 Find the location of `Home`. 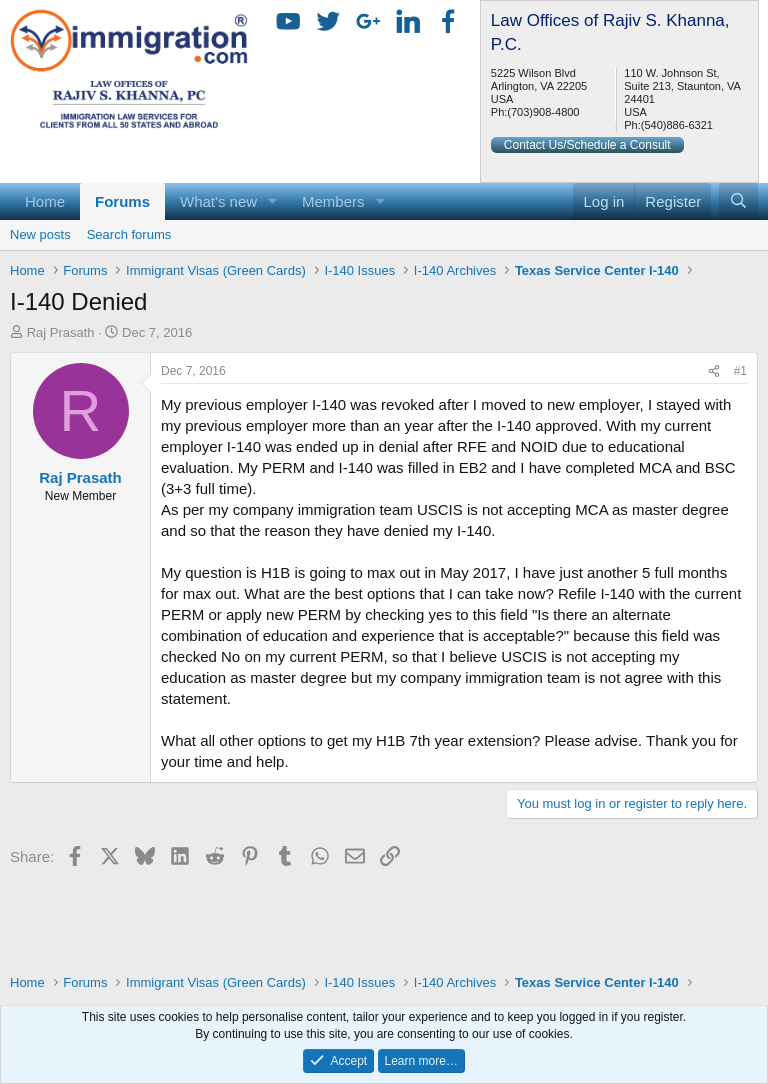

Home is located at coordinates (45, 201).